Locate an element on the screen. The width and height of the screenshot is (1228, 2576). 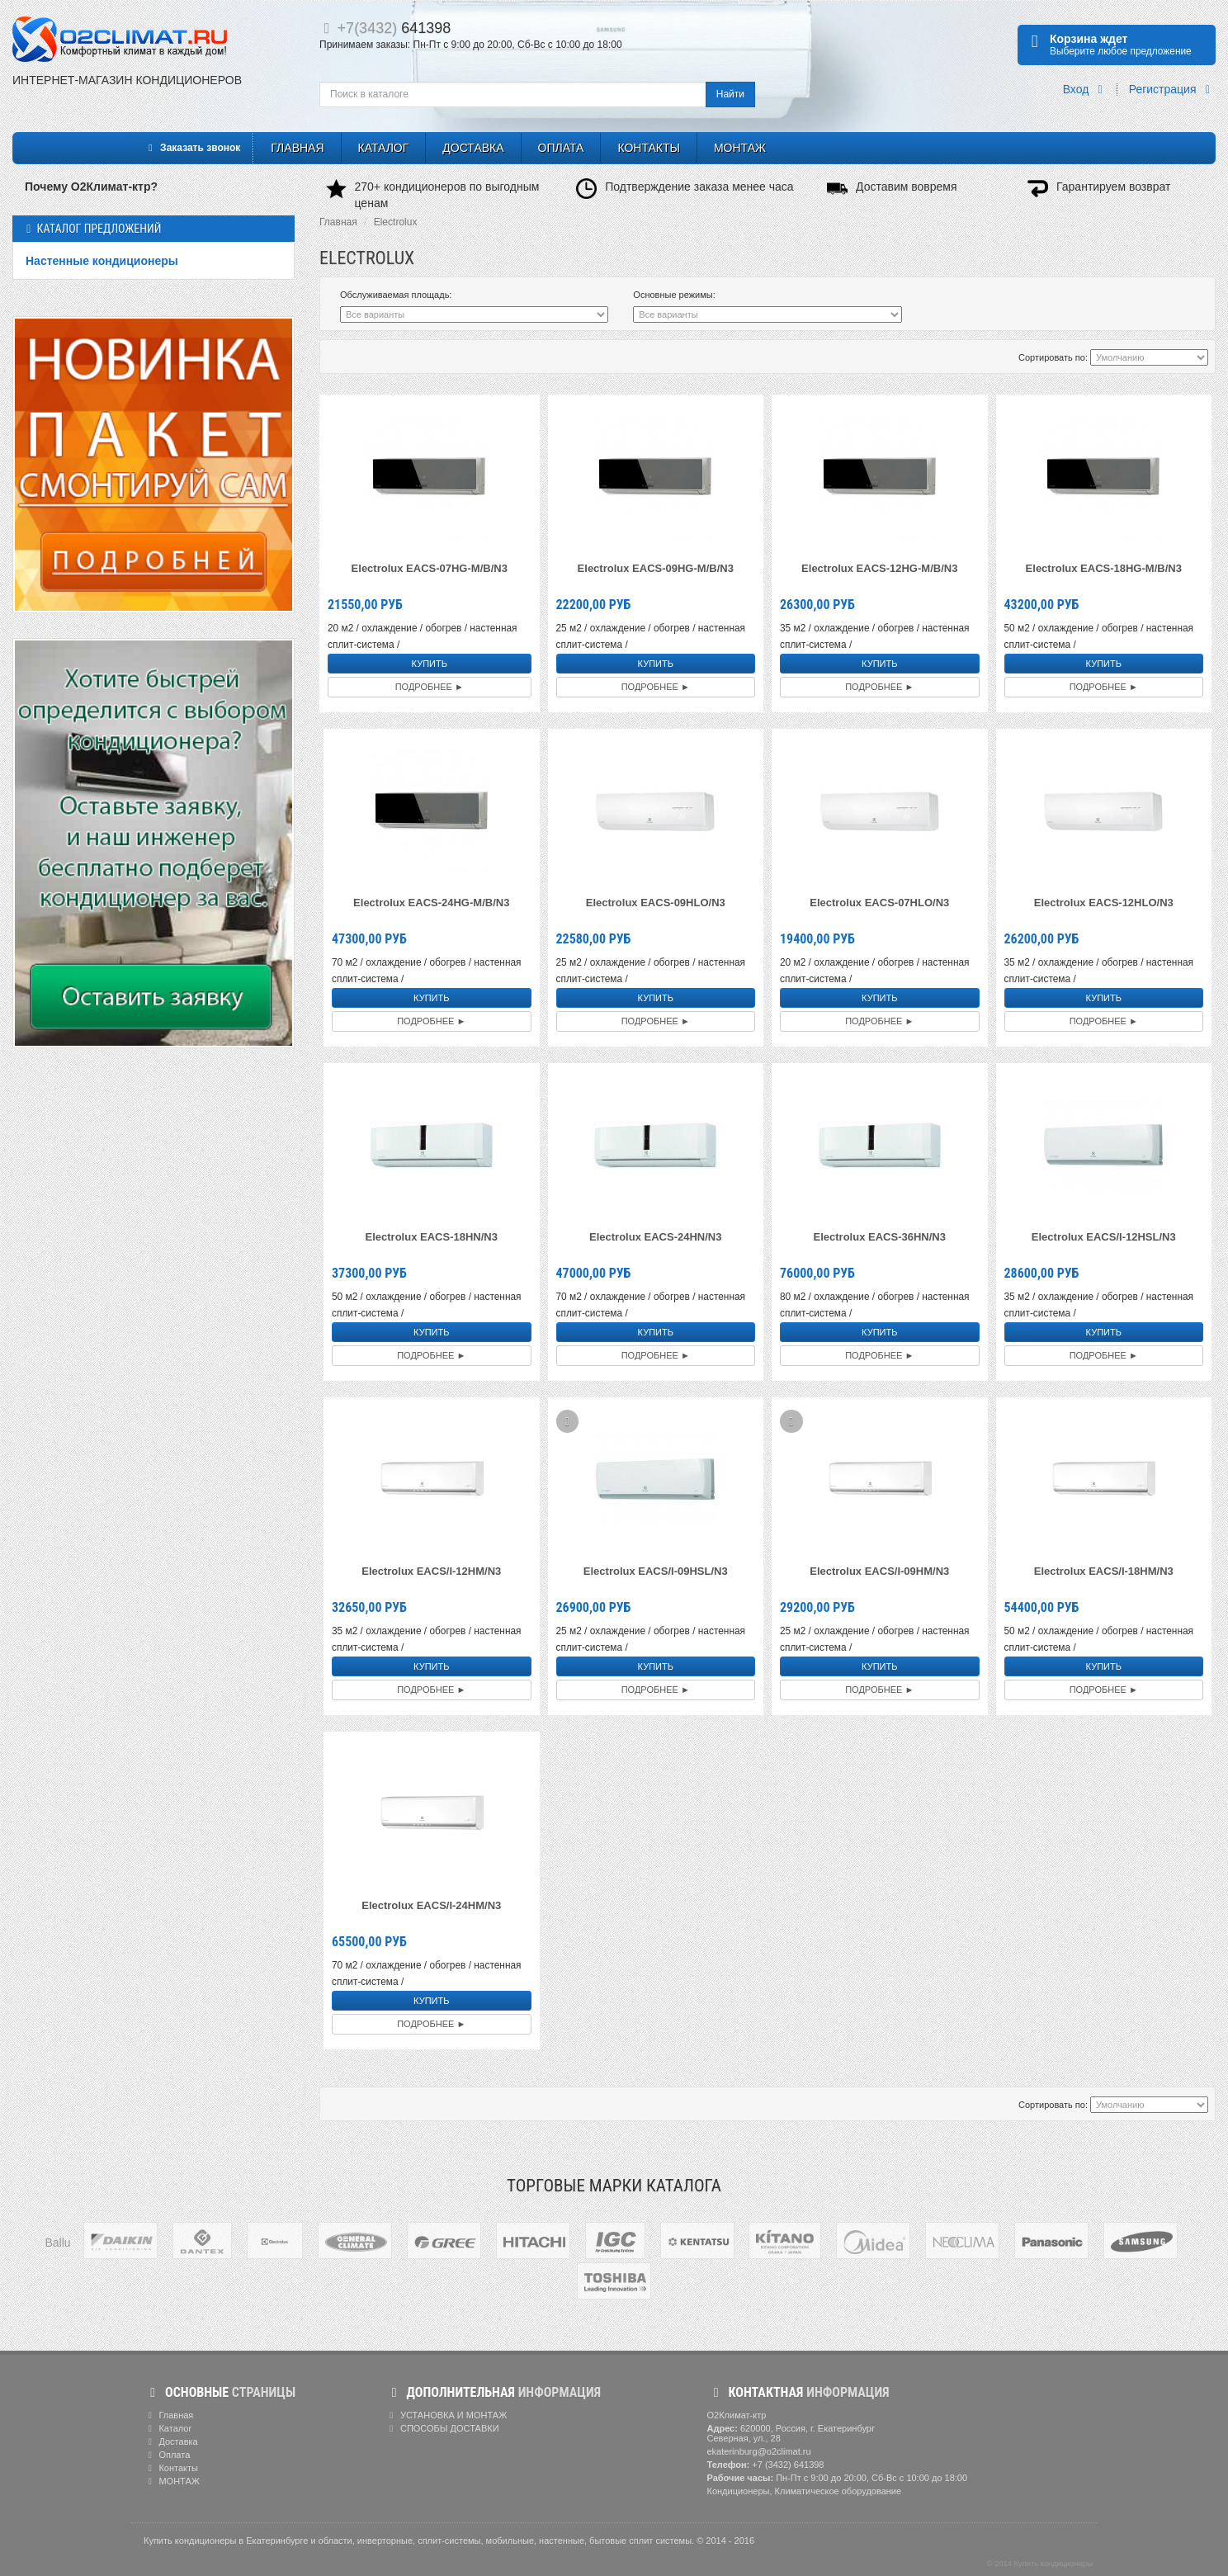
Контакты is located at coordinates (648, 147).